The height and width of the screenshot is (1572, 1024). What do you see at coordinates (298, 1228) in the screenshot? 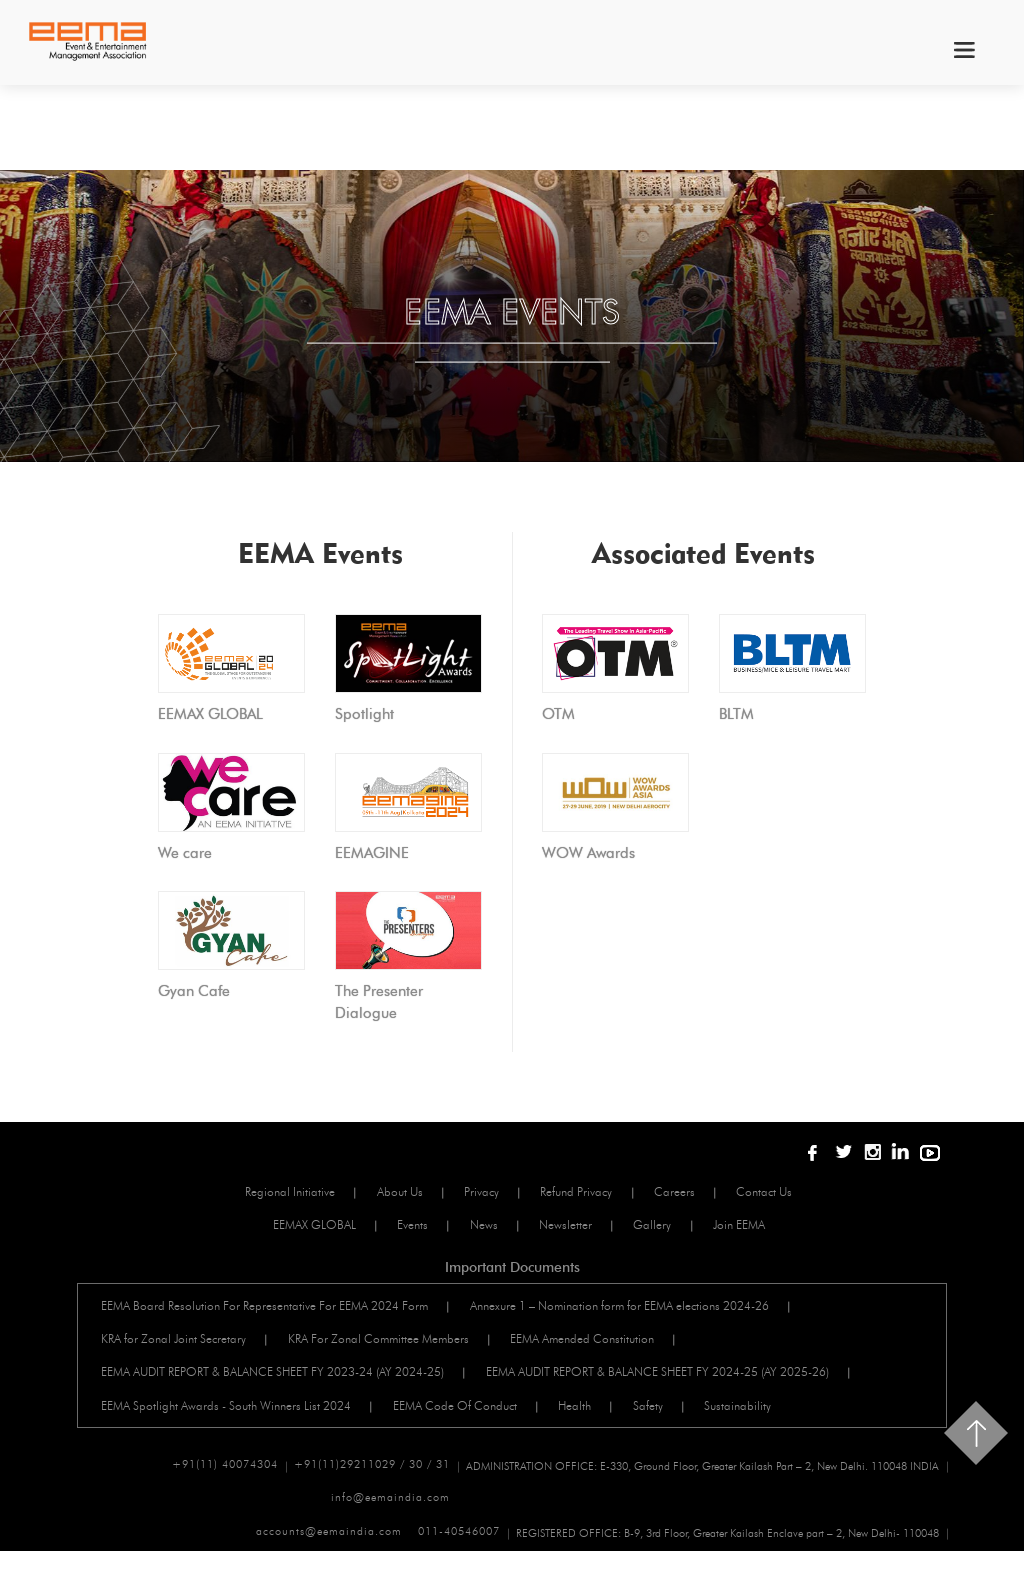
I see `EEMAX GLOBAL` at bounding box center [298, 1228].